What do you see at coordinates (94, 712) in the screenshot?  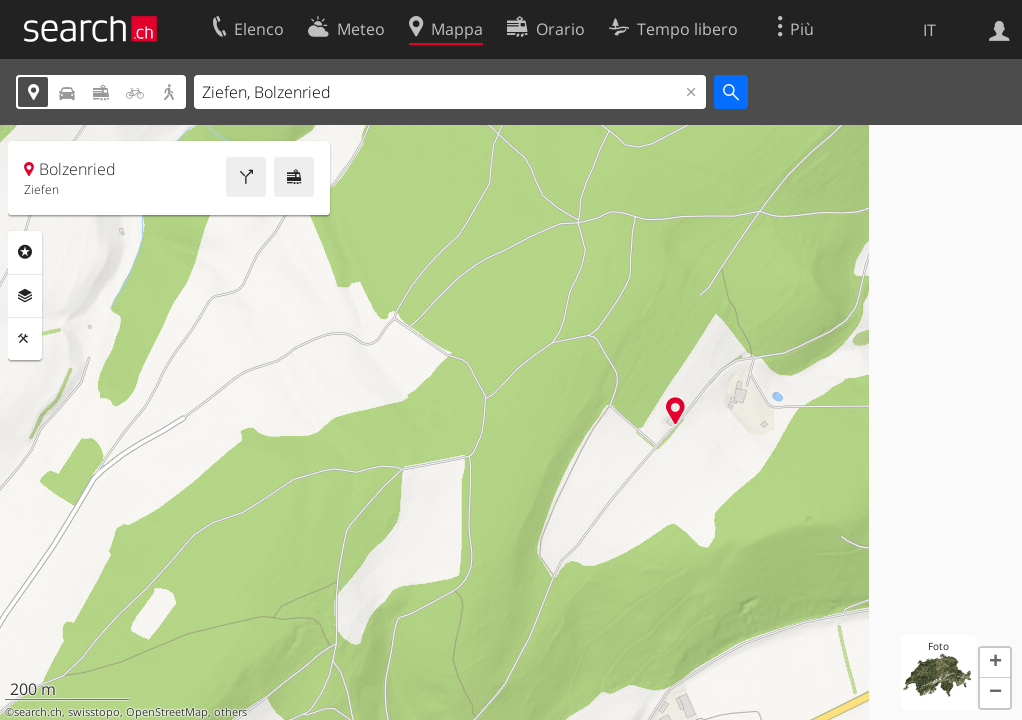 I see `swisstopo` at bounding box center [94, 712].